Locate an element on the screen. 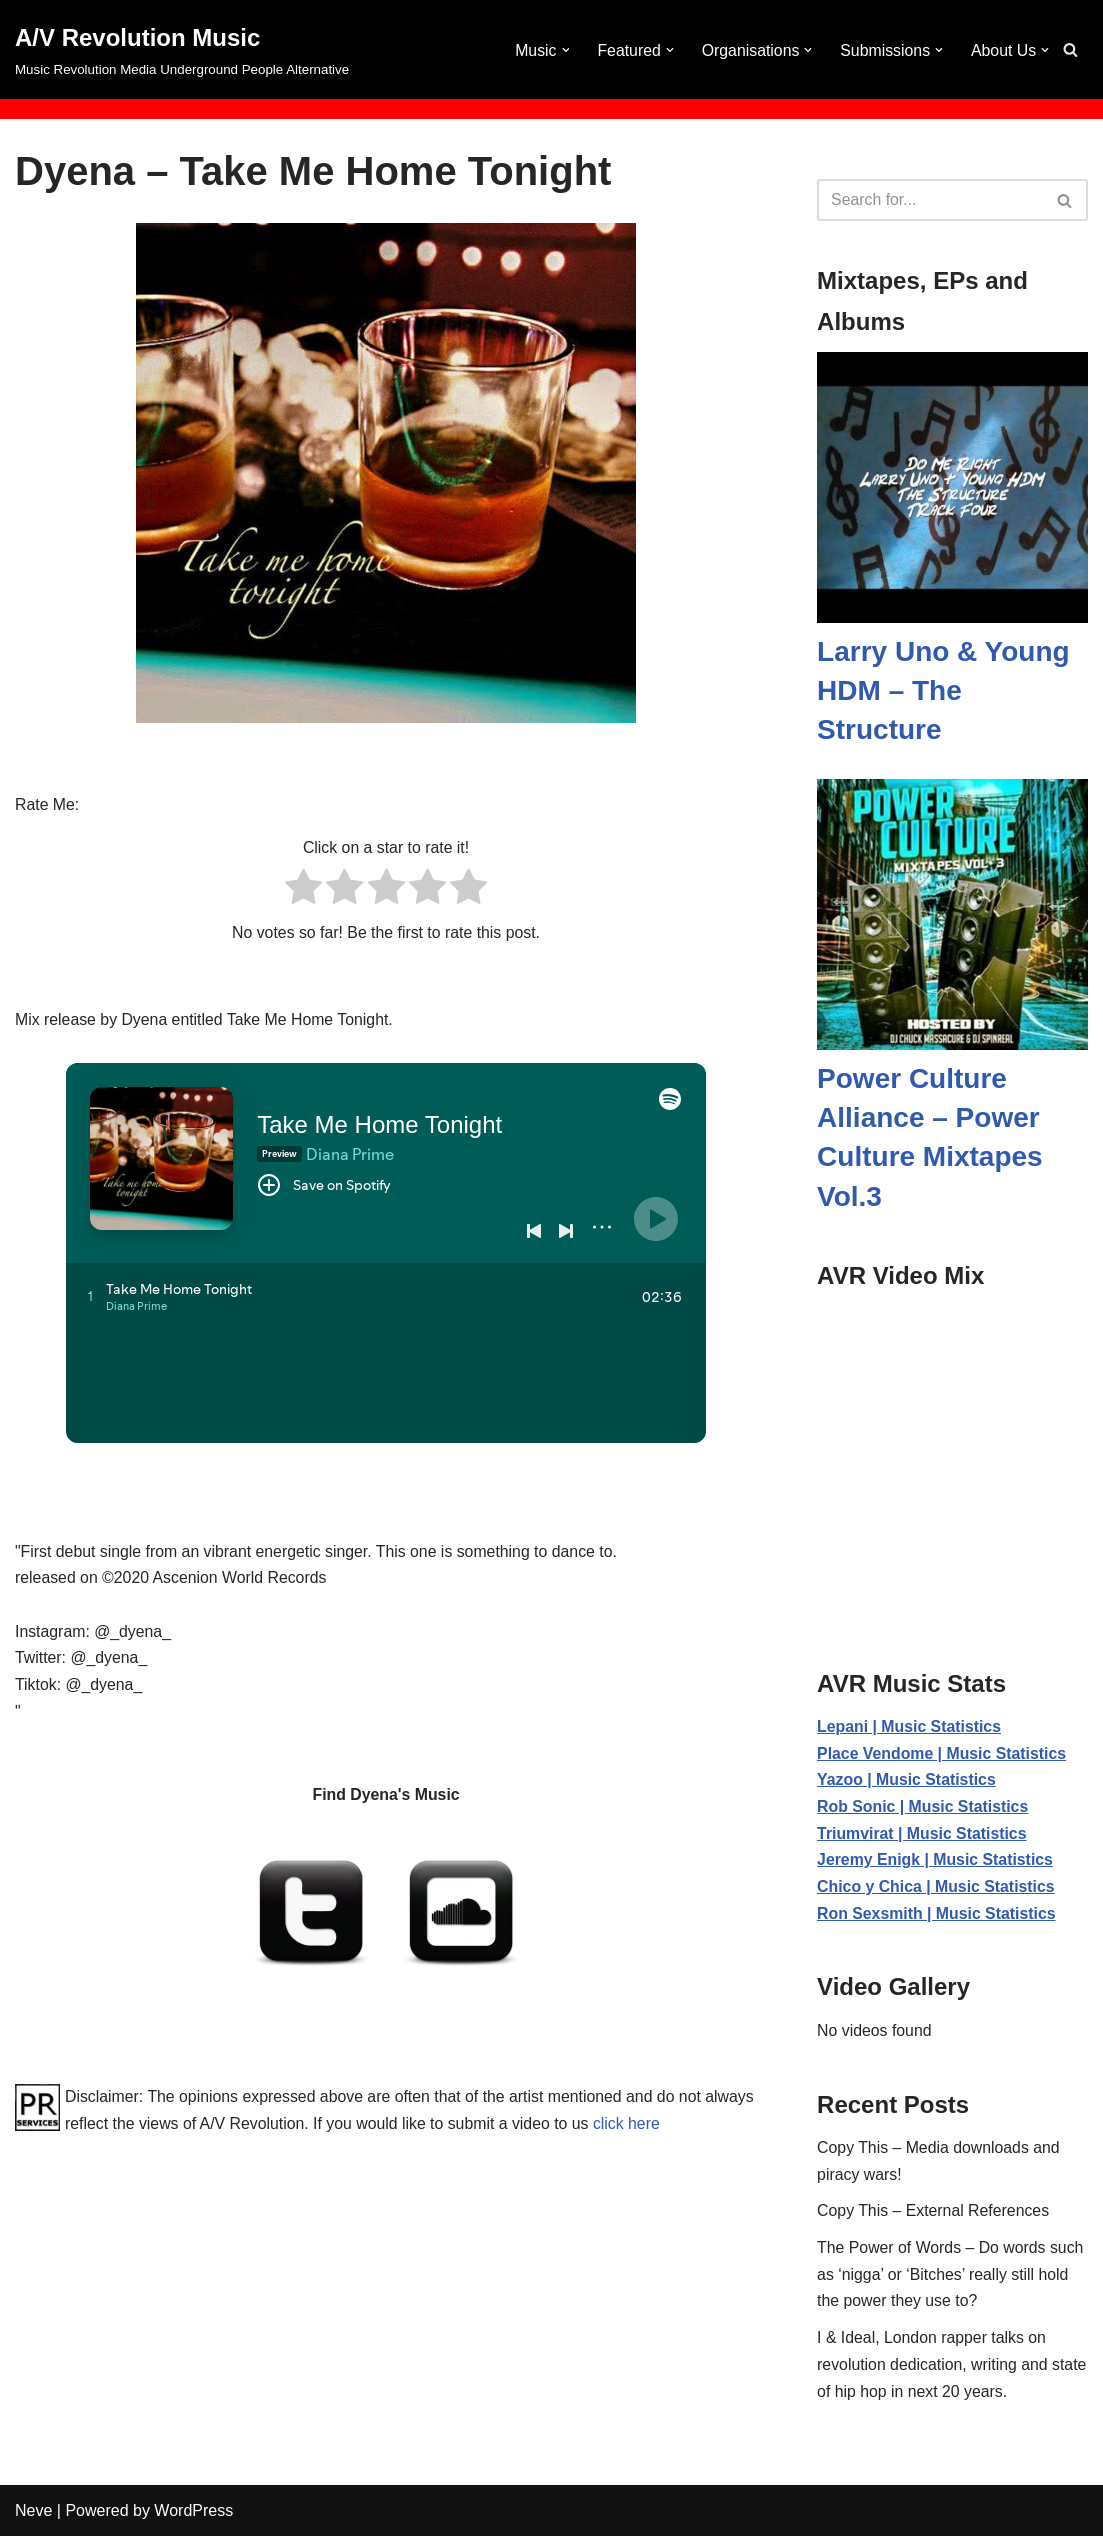 The height and width of the screenshot is (2546, 1103). [button] is located at coordinates (562, 50).